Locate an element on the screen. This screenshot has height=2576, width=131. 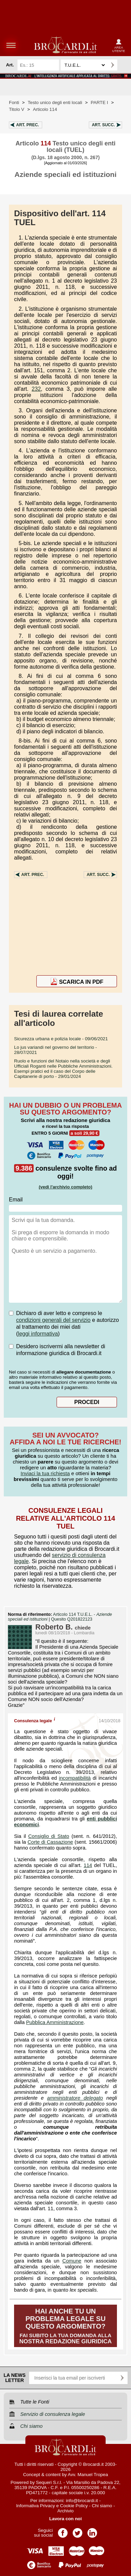
incompatibilità is located at coordinates (75, 1778).